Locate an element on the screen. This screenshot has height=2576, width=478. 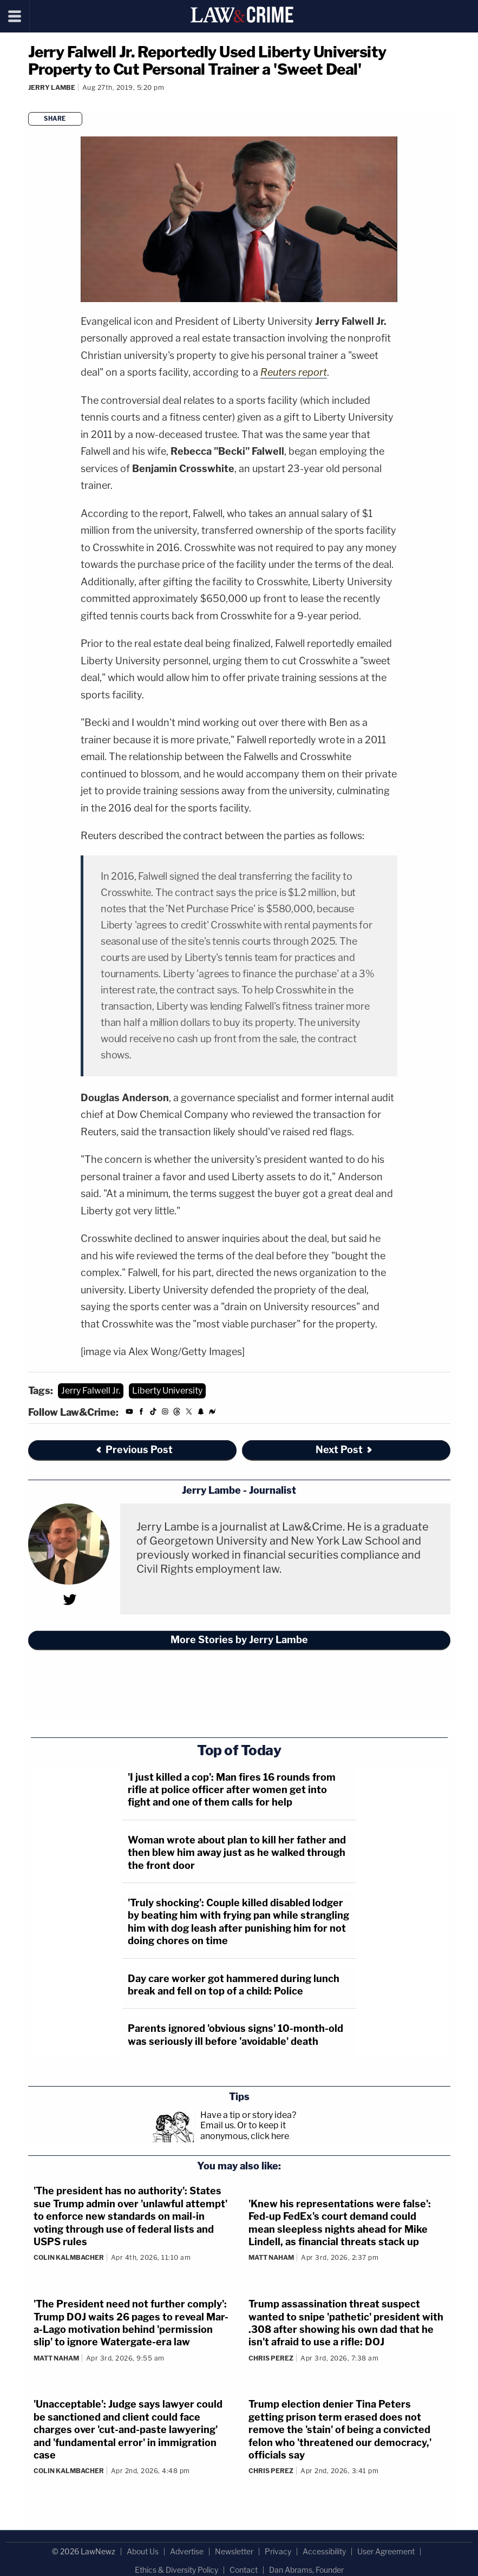
Jerry Lambe is located at coordinates (51, 87).